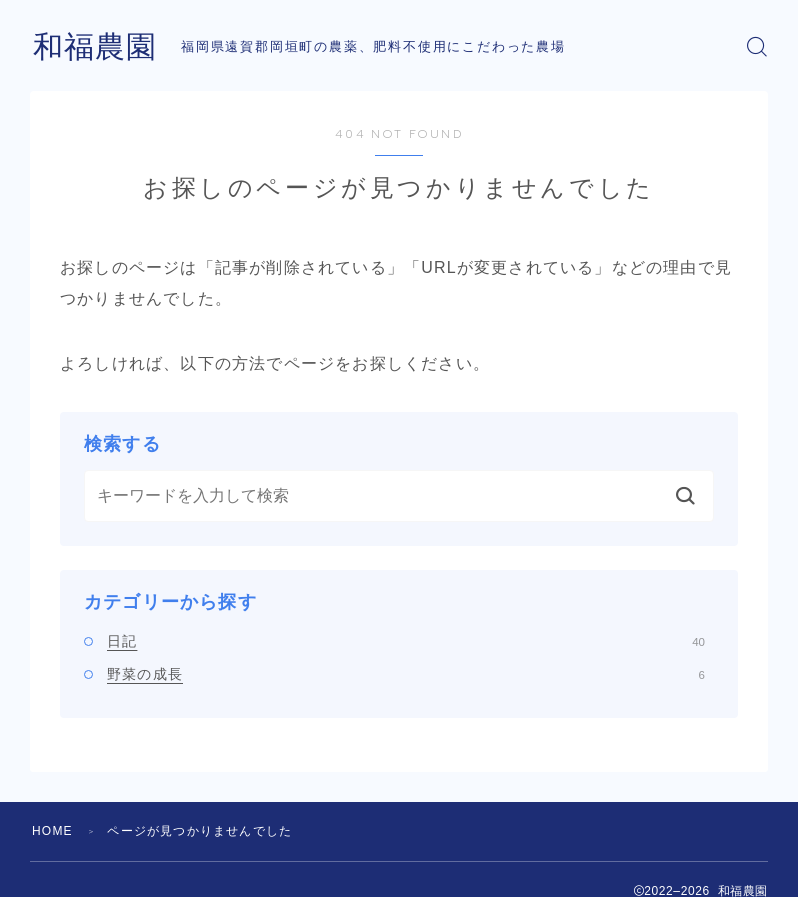  Describe the element at coordinates (95, 46) in the screenshot. I see `和福農園` at that location.